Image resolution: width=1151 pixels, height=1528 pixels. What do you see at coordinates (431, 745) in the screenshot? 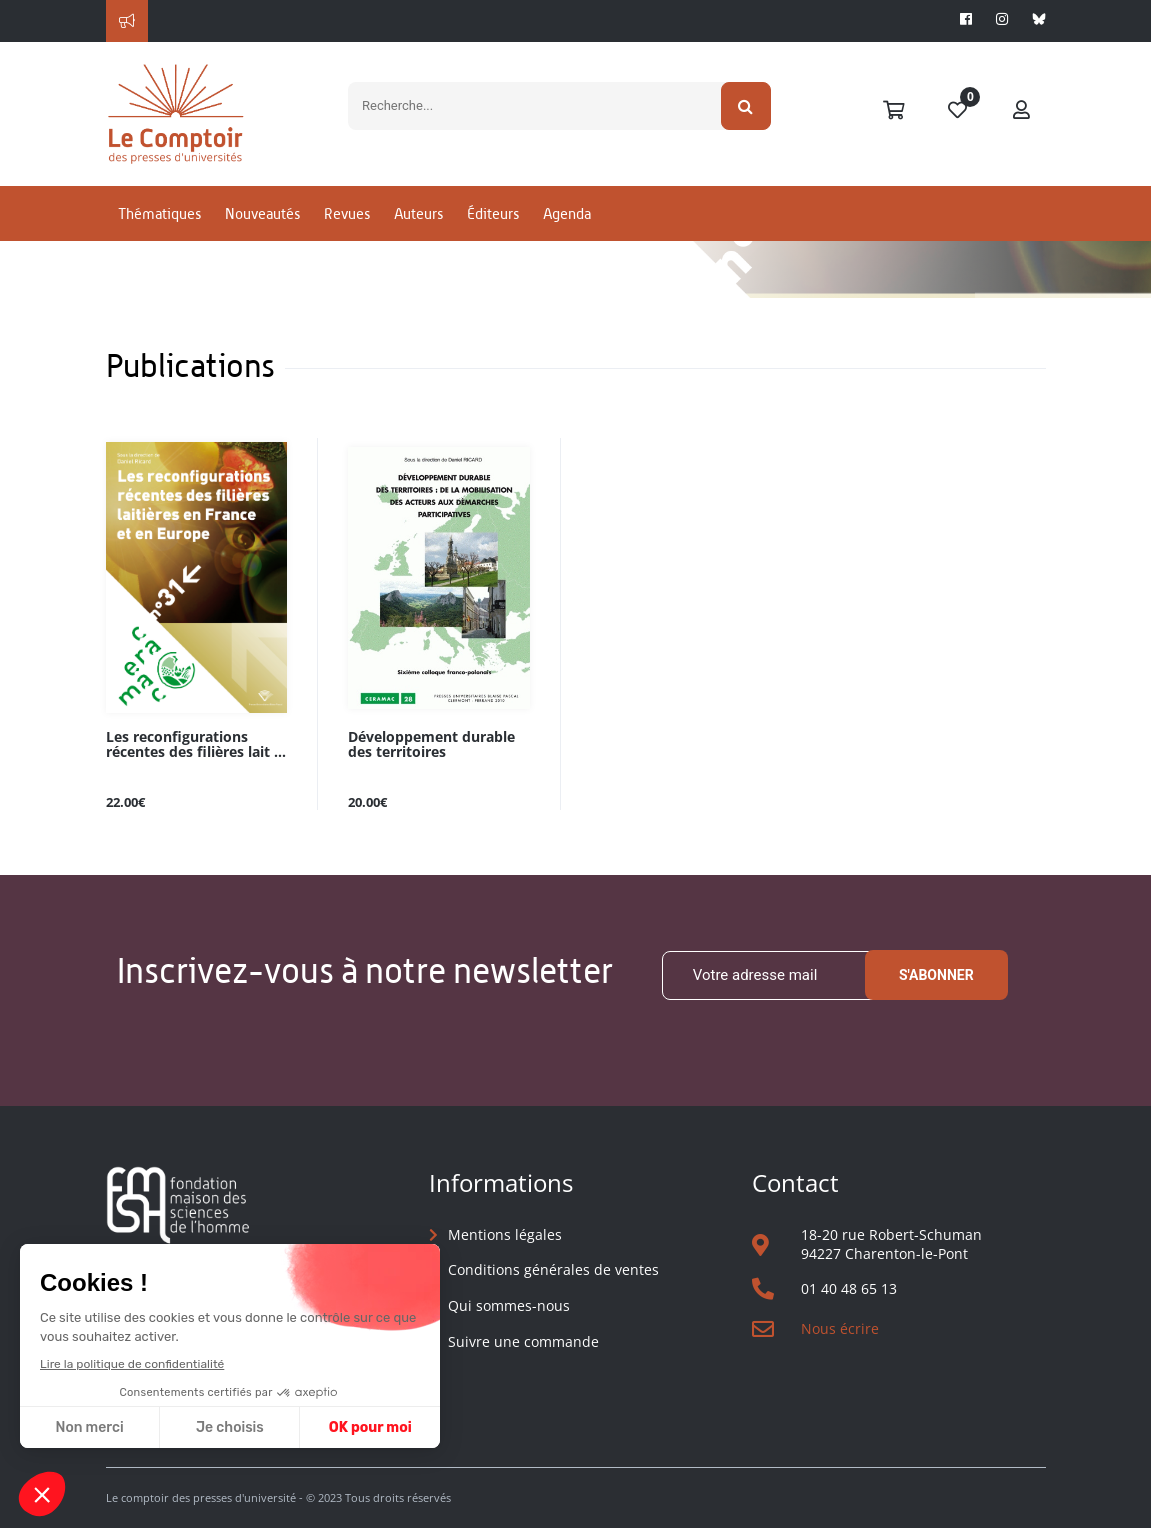
I see `Développement durable des territoires` at bounding box center [431, 745].